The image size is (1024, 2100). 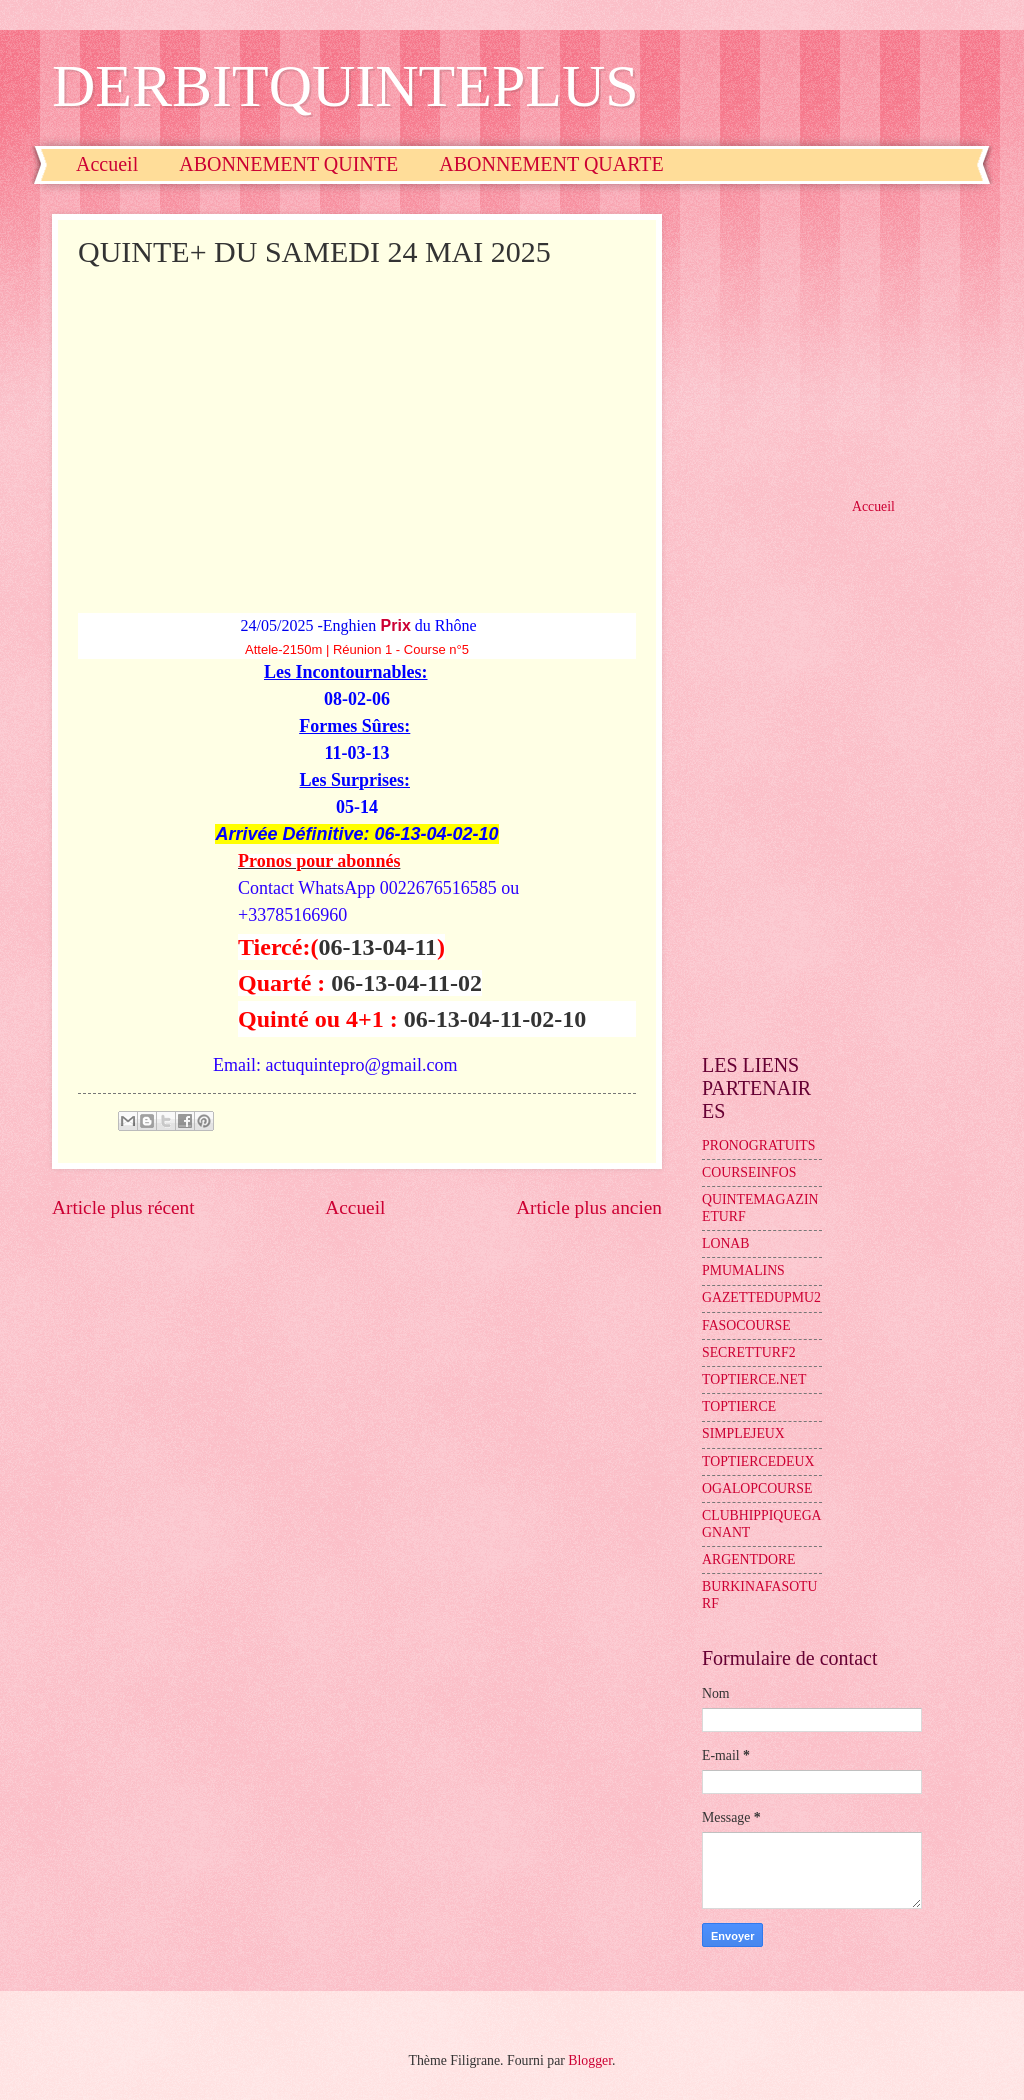 I want to click on Blogger, so click(x=590, y=2060).